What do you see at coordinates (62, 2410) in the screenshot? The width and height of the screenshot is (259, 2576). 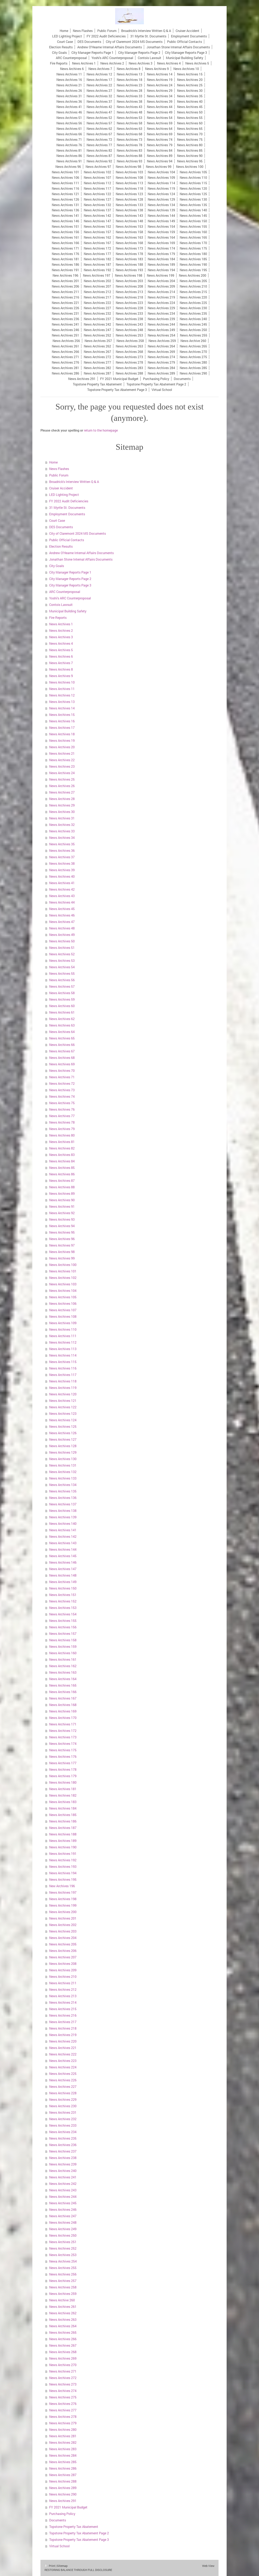 I see `News Archives 277` at bounding box center [62, 2410].